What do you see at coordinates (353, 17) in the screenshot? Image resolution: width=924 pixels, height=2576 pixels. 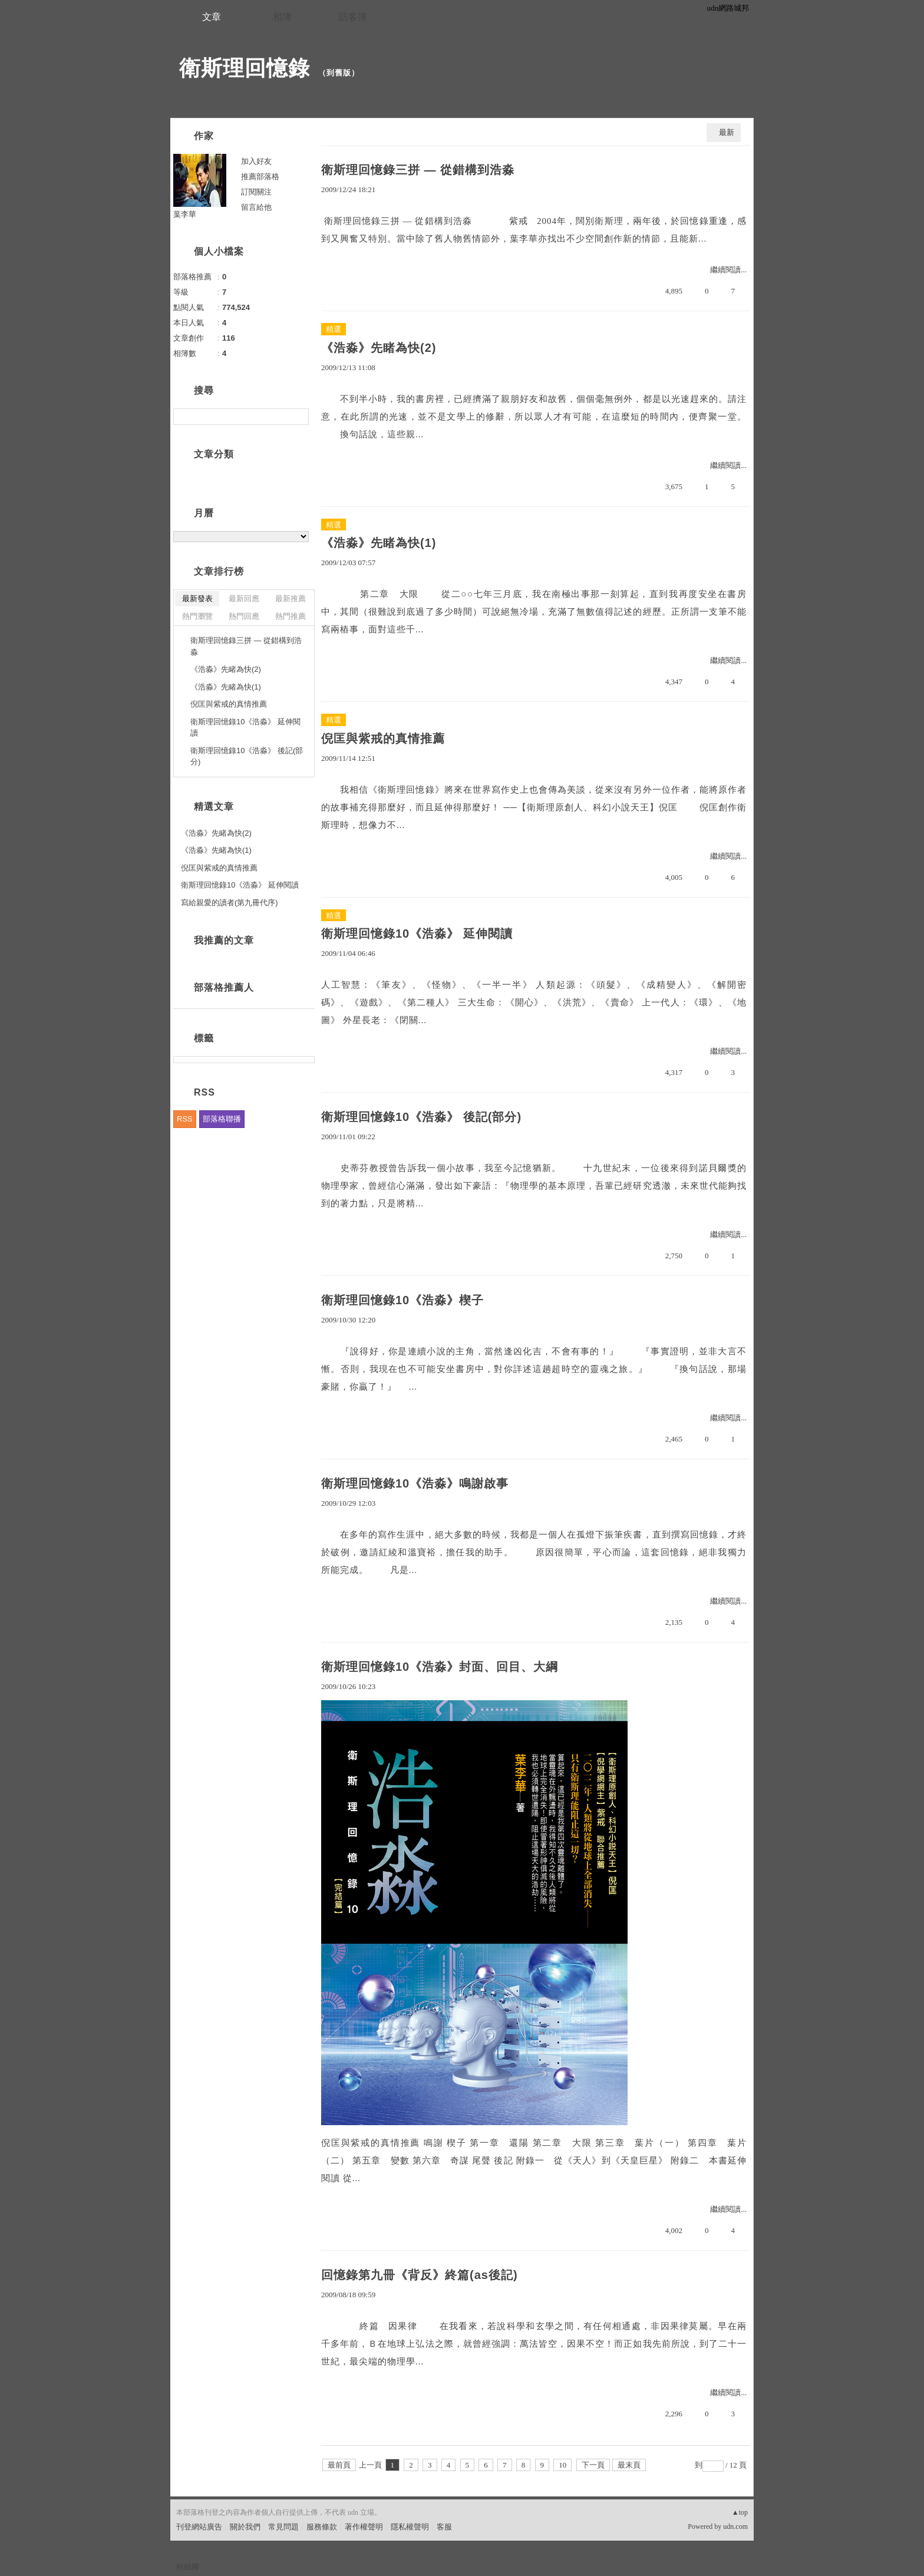 I see `訪客簿` at bounding box center [353, 17].